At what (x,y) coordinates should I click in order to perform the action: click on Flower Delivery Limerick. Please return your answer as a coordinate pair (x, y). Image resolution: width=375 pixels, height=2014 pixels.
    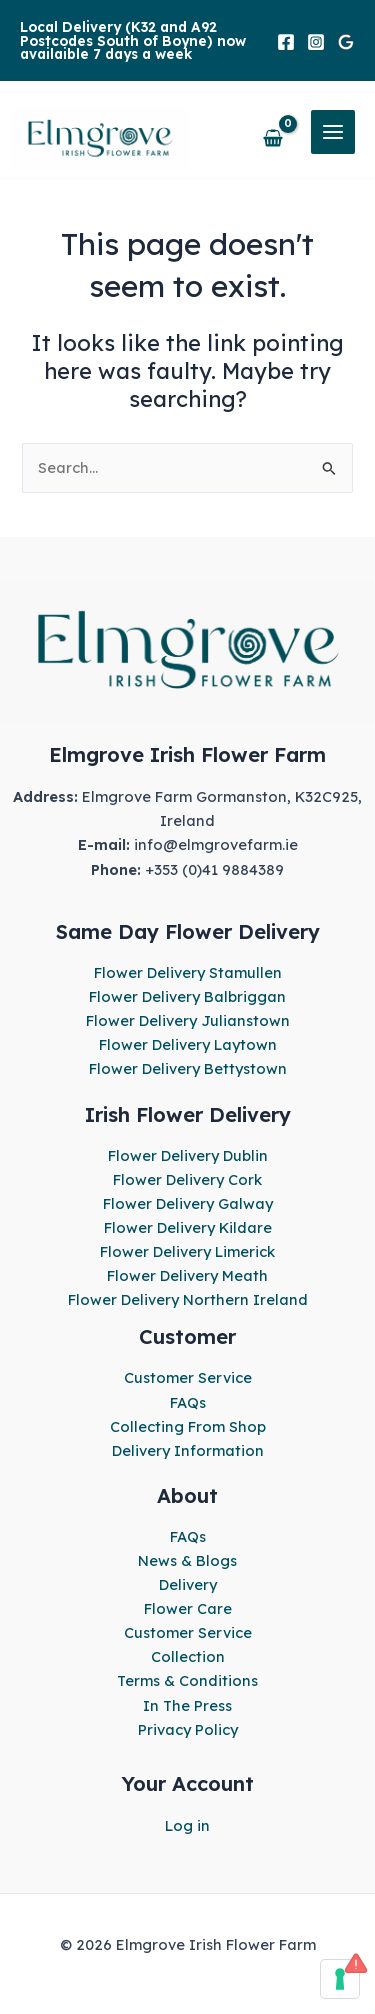
    Looking at the image, I should click on (187, 1251).